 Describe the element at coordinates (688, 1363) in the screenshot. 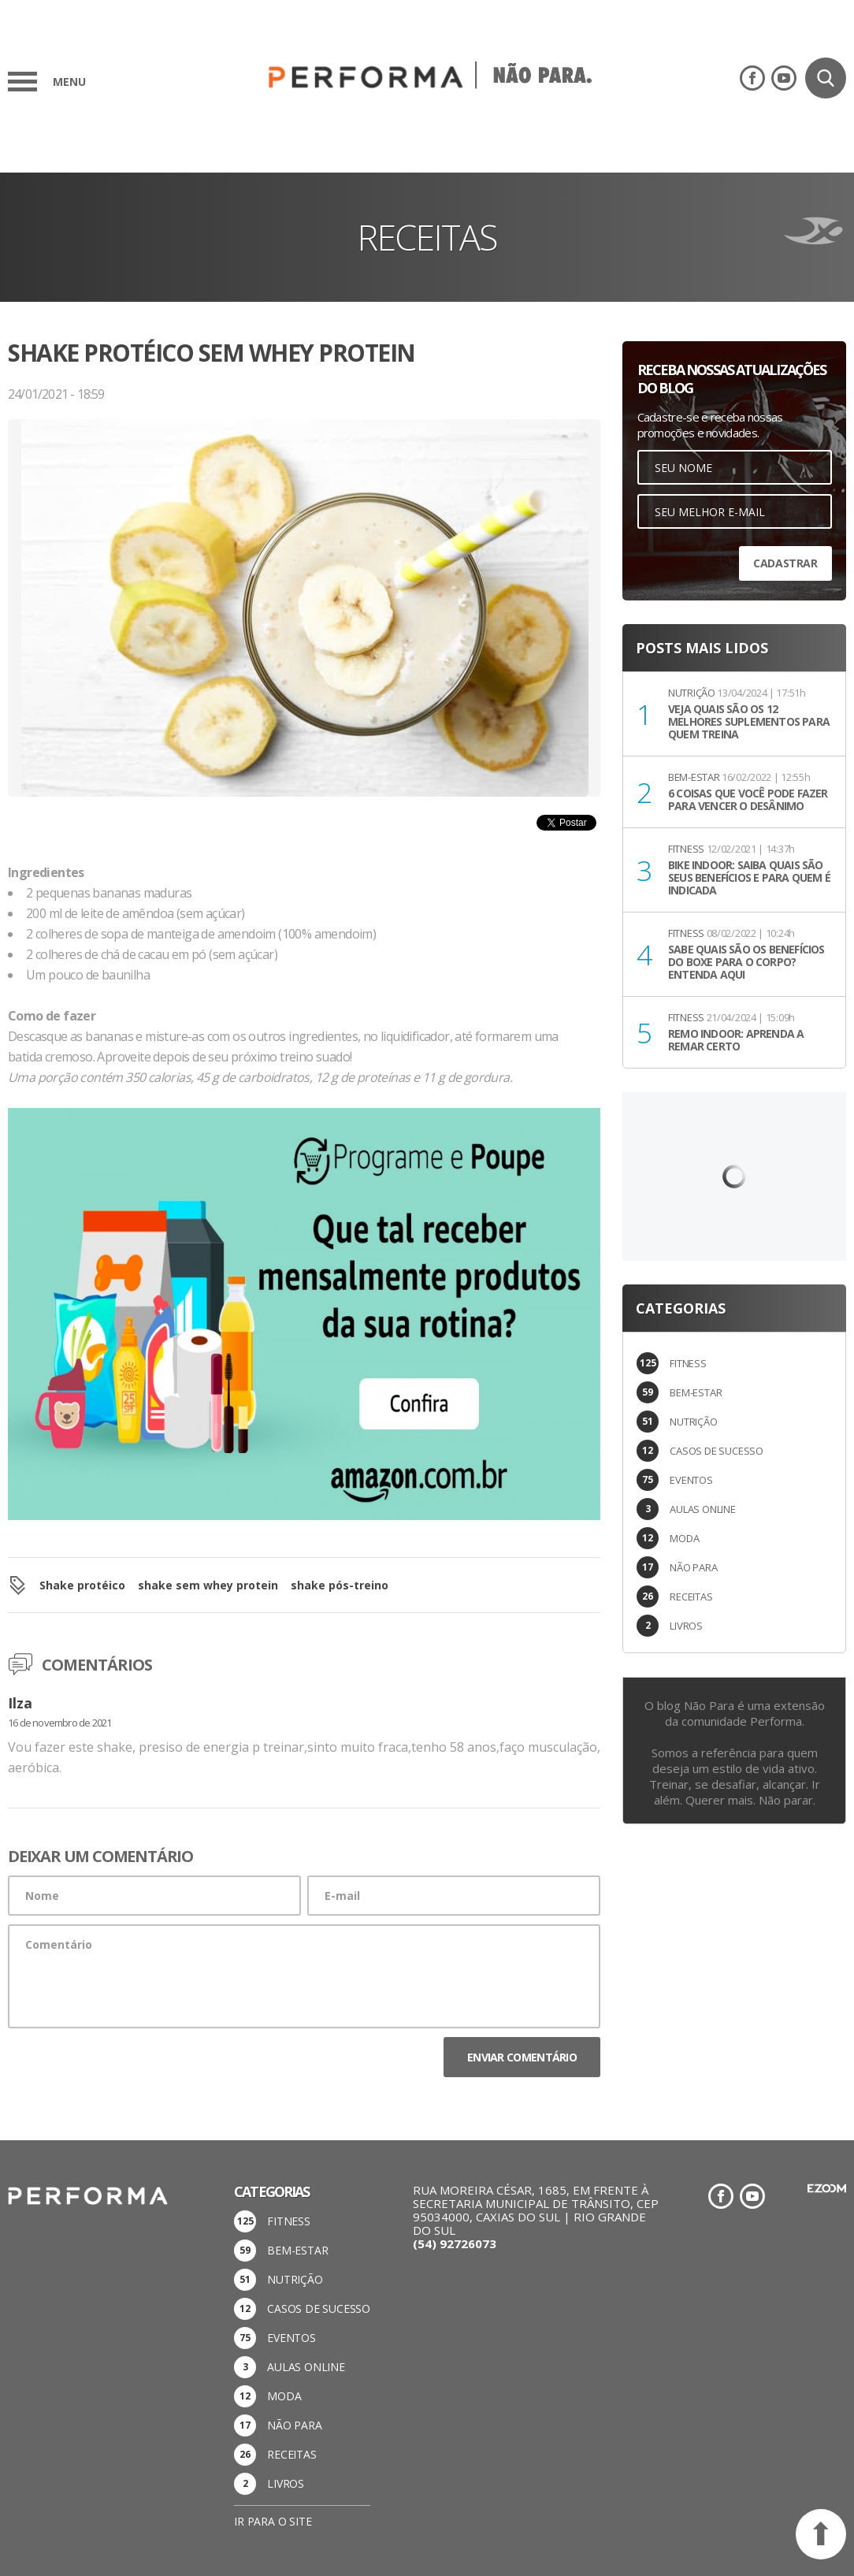

I see `FITNESS` at that location.